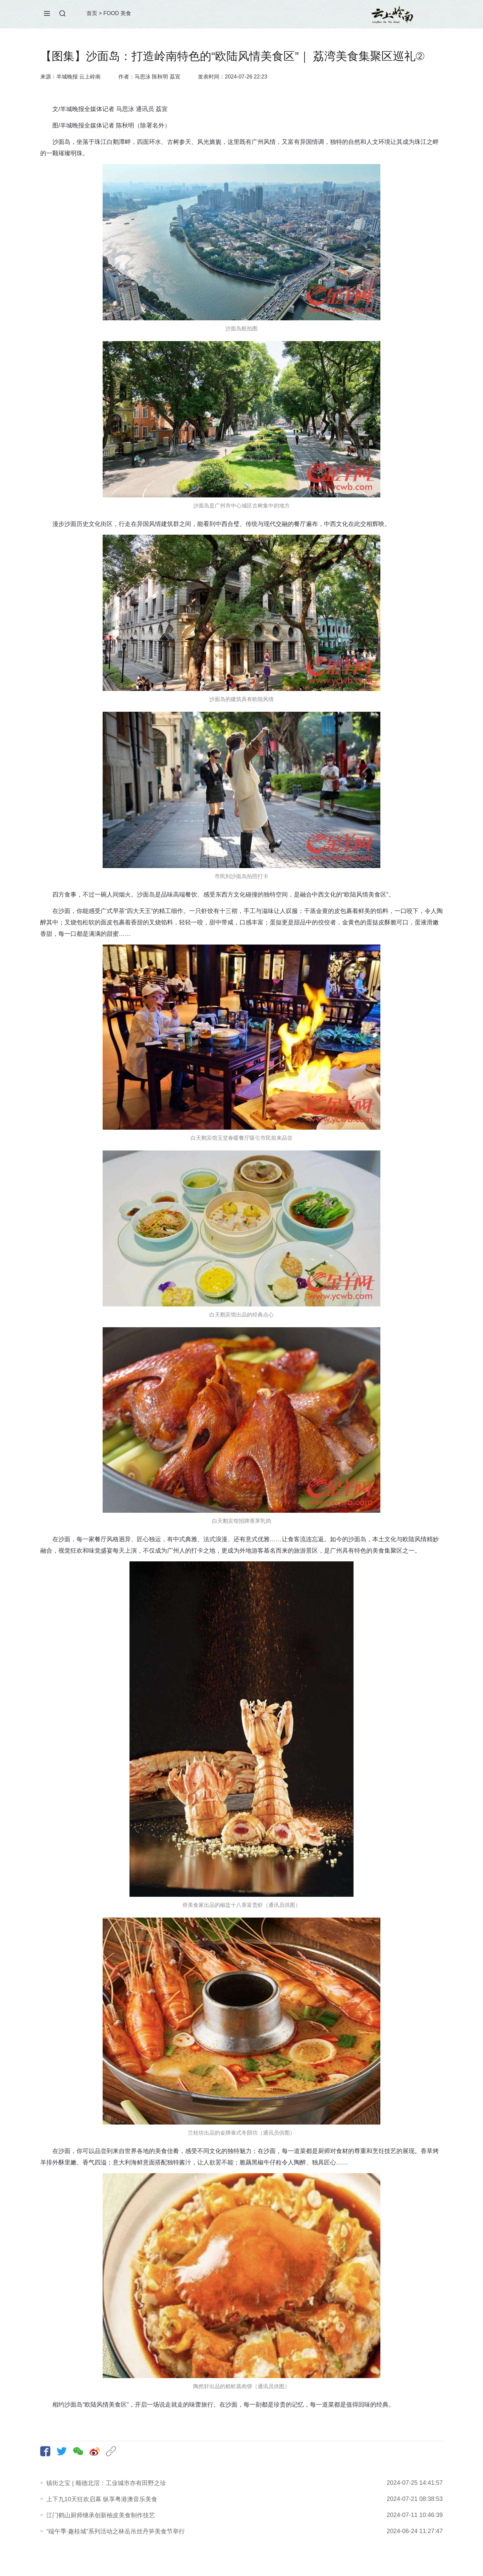 This screenshot has height=2576, width=483. Describe the element at coordinates (101, 2499) in the screenshot. I see `上下九10天狂欢启幕 纵享粤港澳音乐美食` at that location.